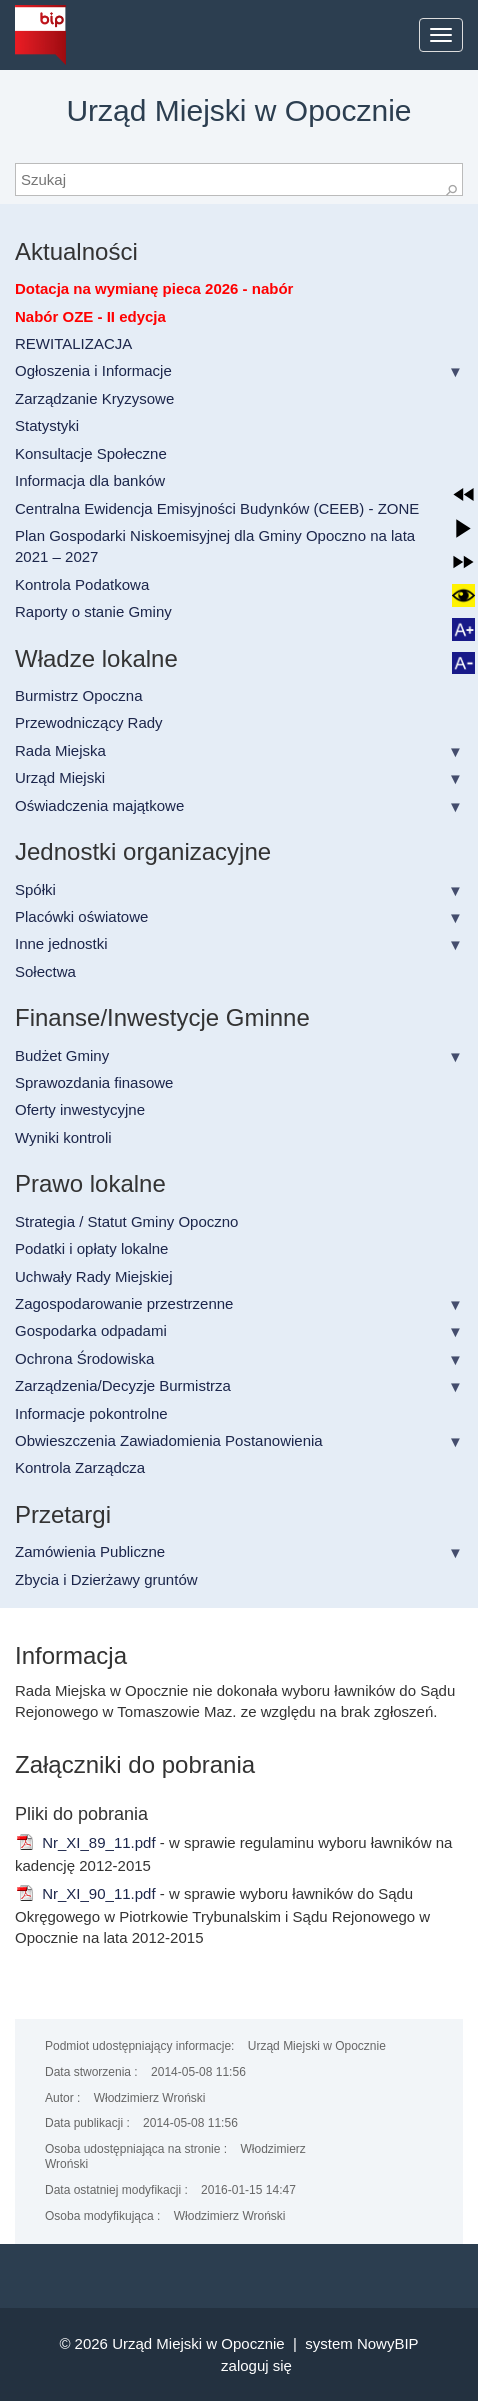  I want to click on Zagospodarowanie przestrzenne, so click(124, 1303).